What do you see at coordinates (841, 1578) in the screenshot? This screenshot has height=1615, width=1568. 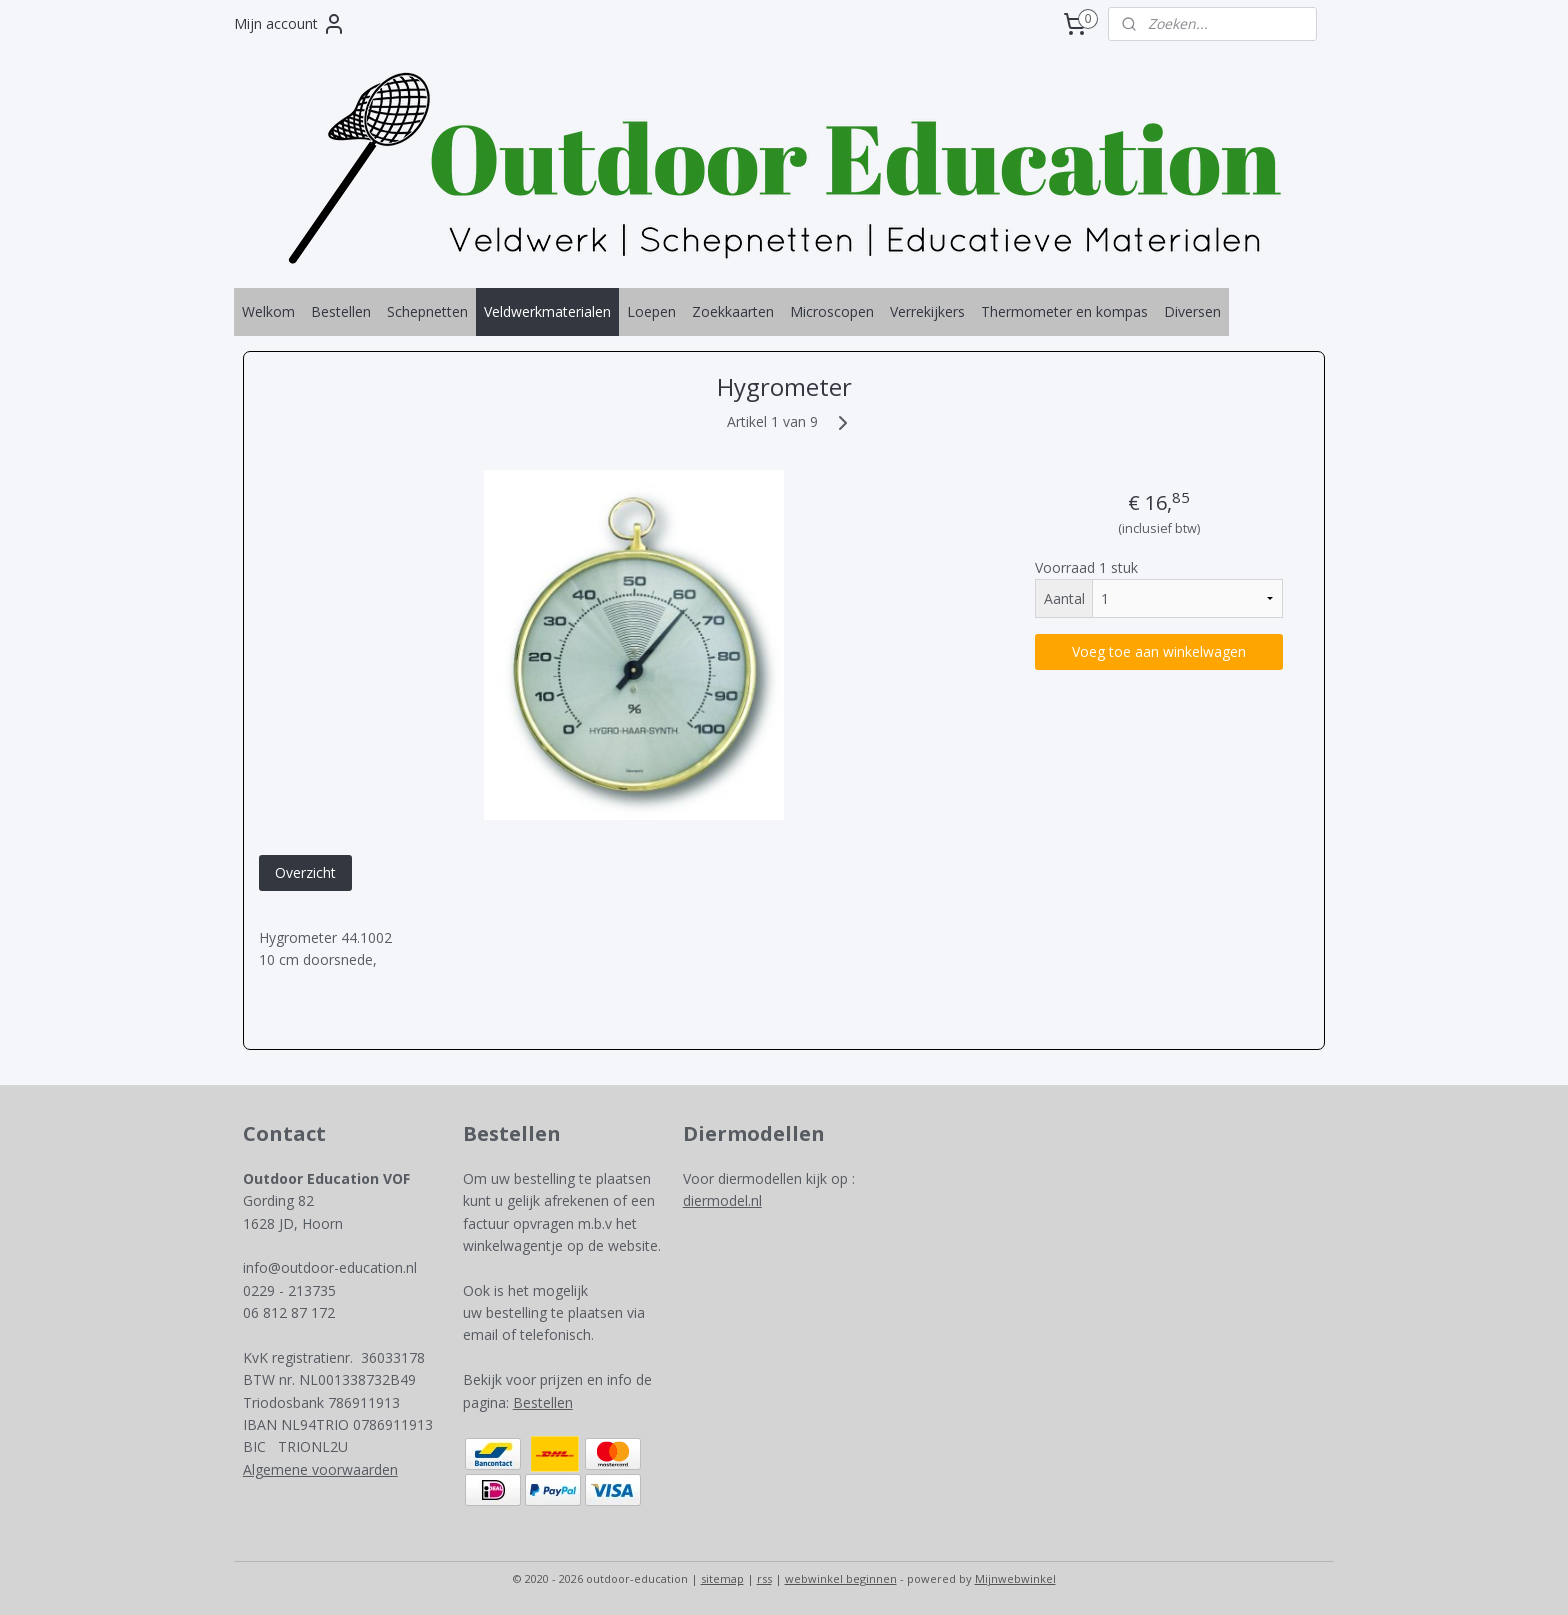 I see `webwinkel beginnen` at bounding box center [841, 1578].